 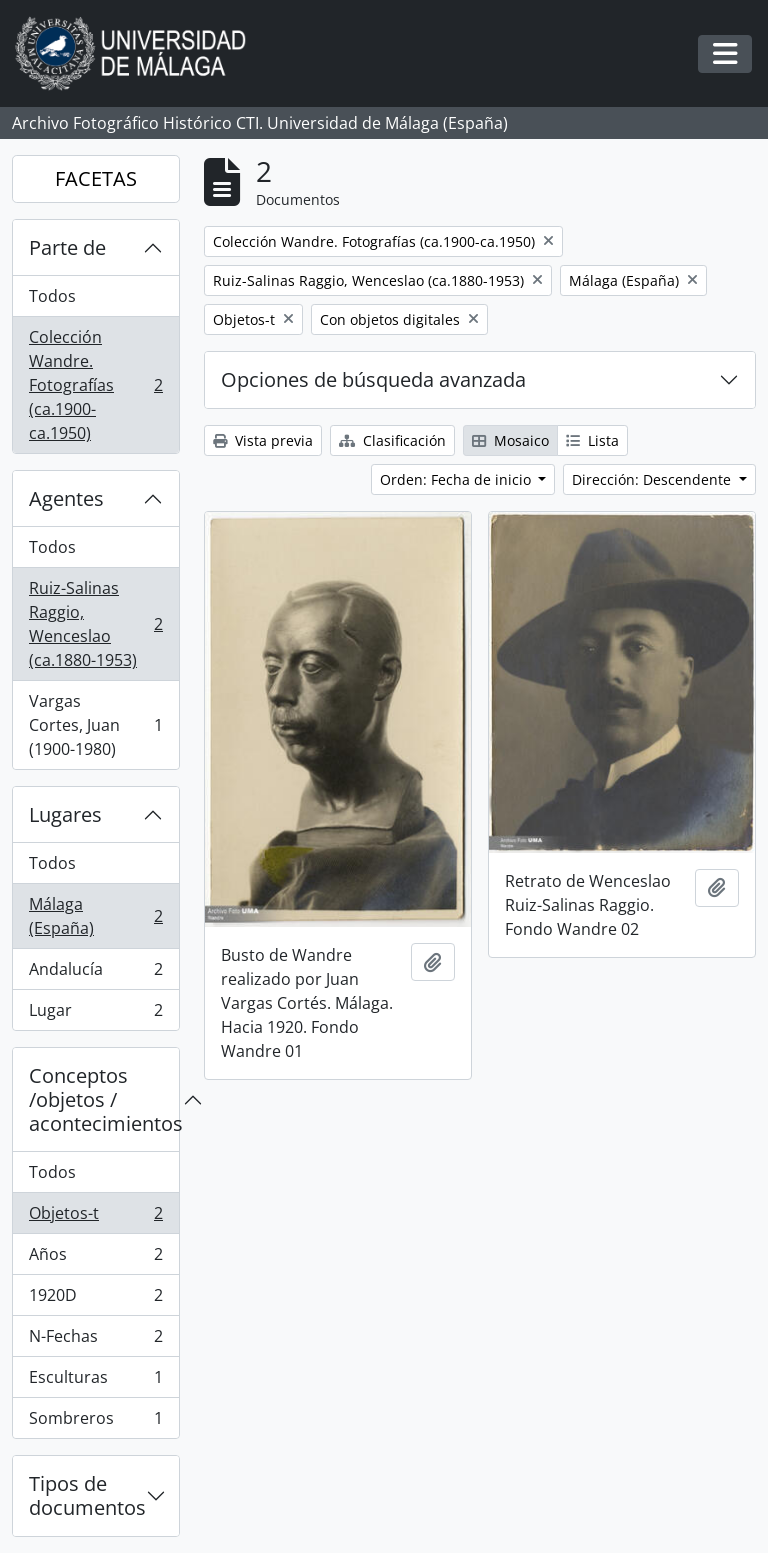 I want to click on Agentes, so click(x=66, y=498).